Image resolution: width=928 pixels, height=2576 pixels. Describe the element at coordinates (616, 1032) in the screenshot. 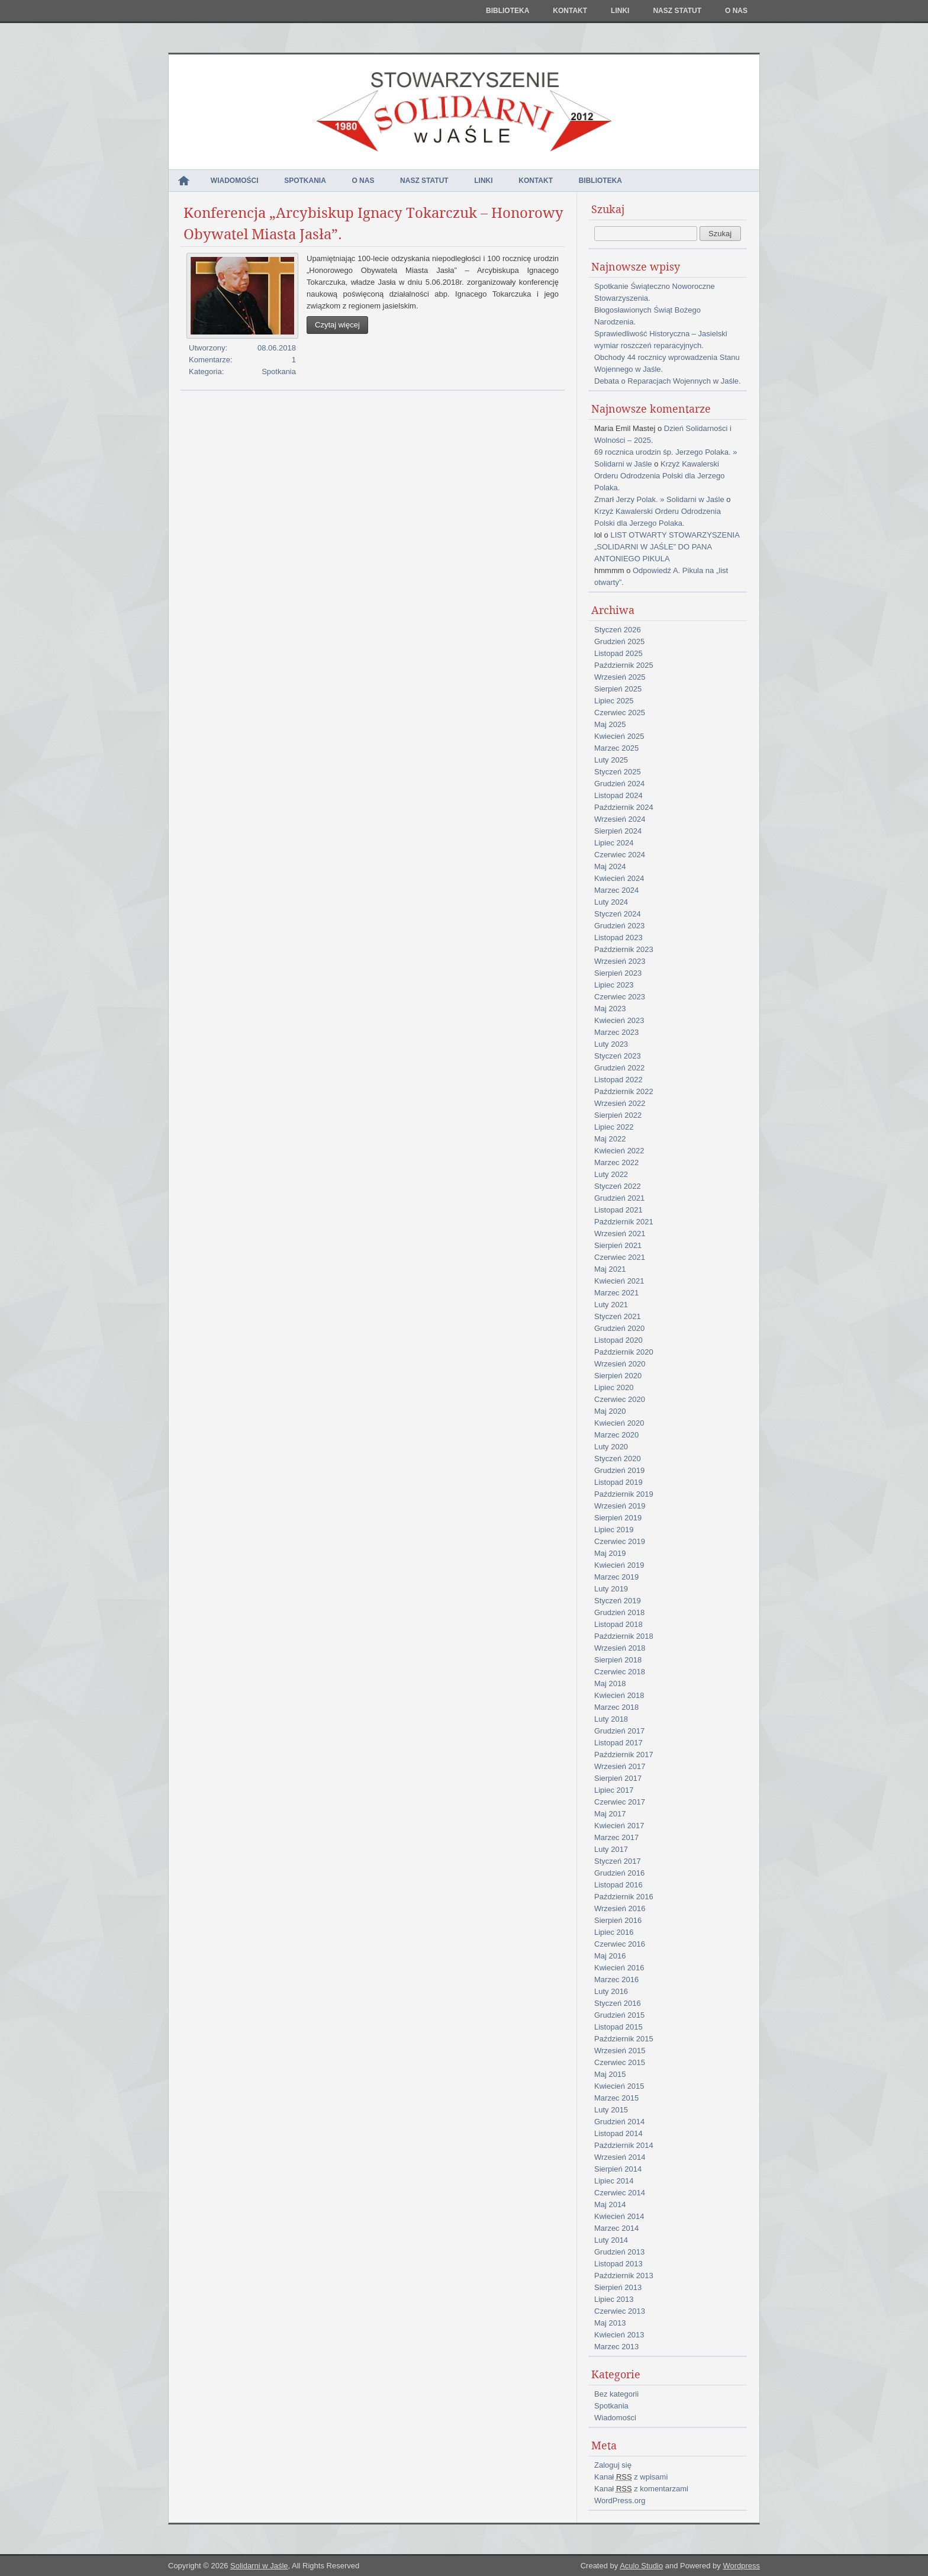

I see `Marzec 2023` at that location.